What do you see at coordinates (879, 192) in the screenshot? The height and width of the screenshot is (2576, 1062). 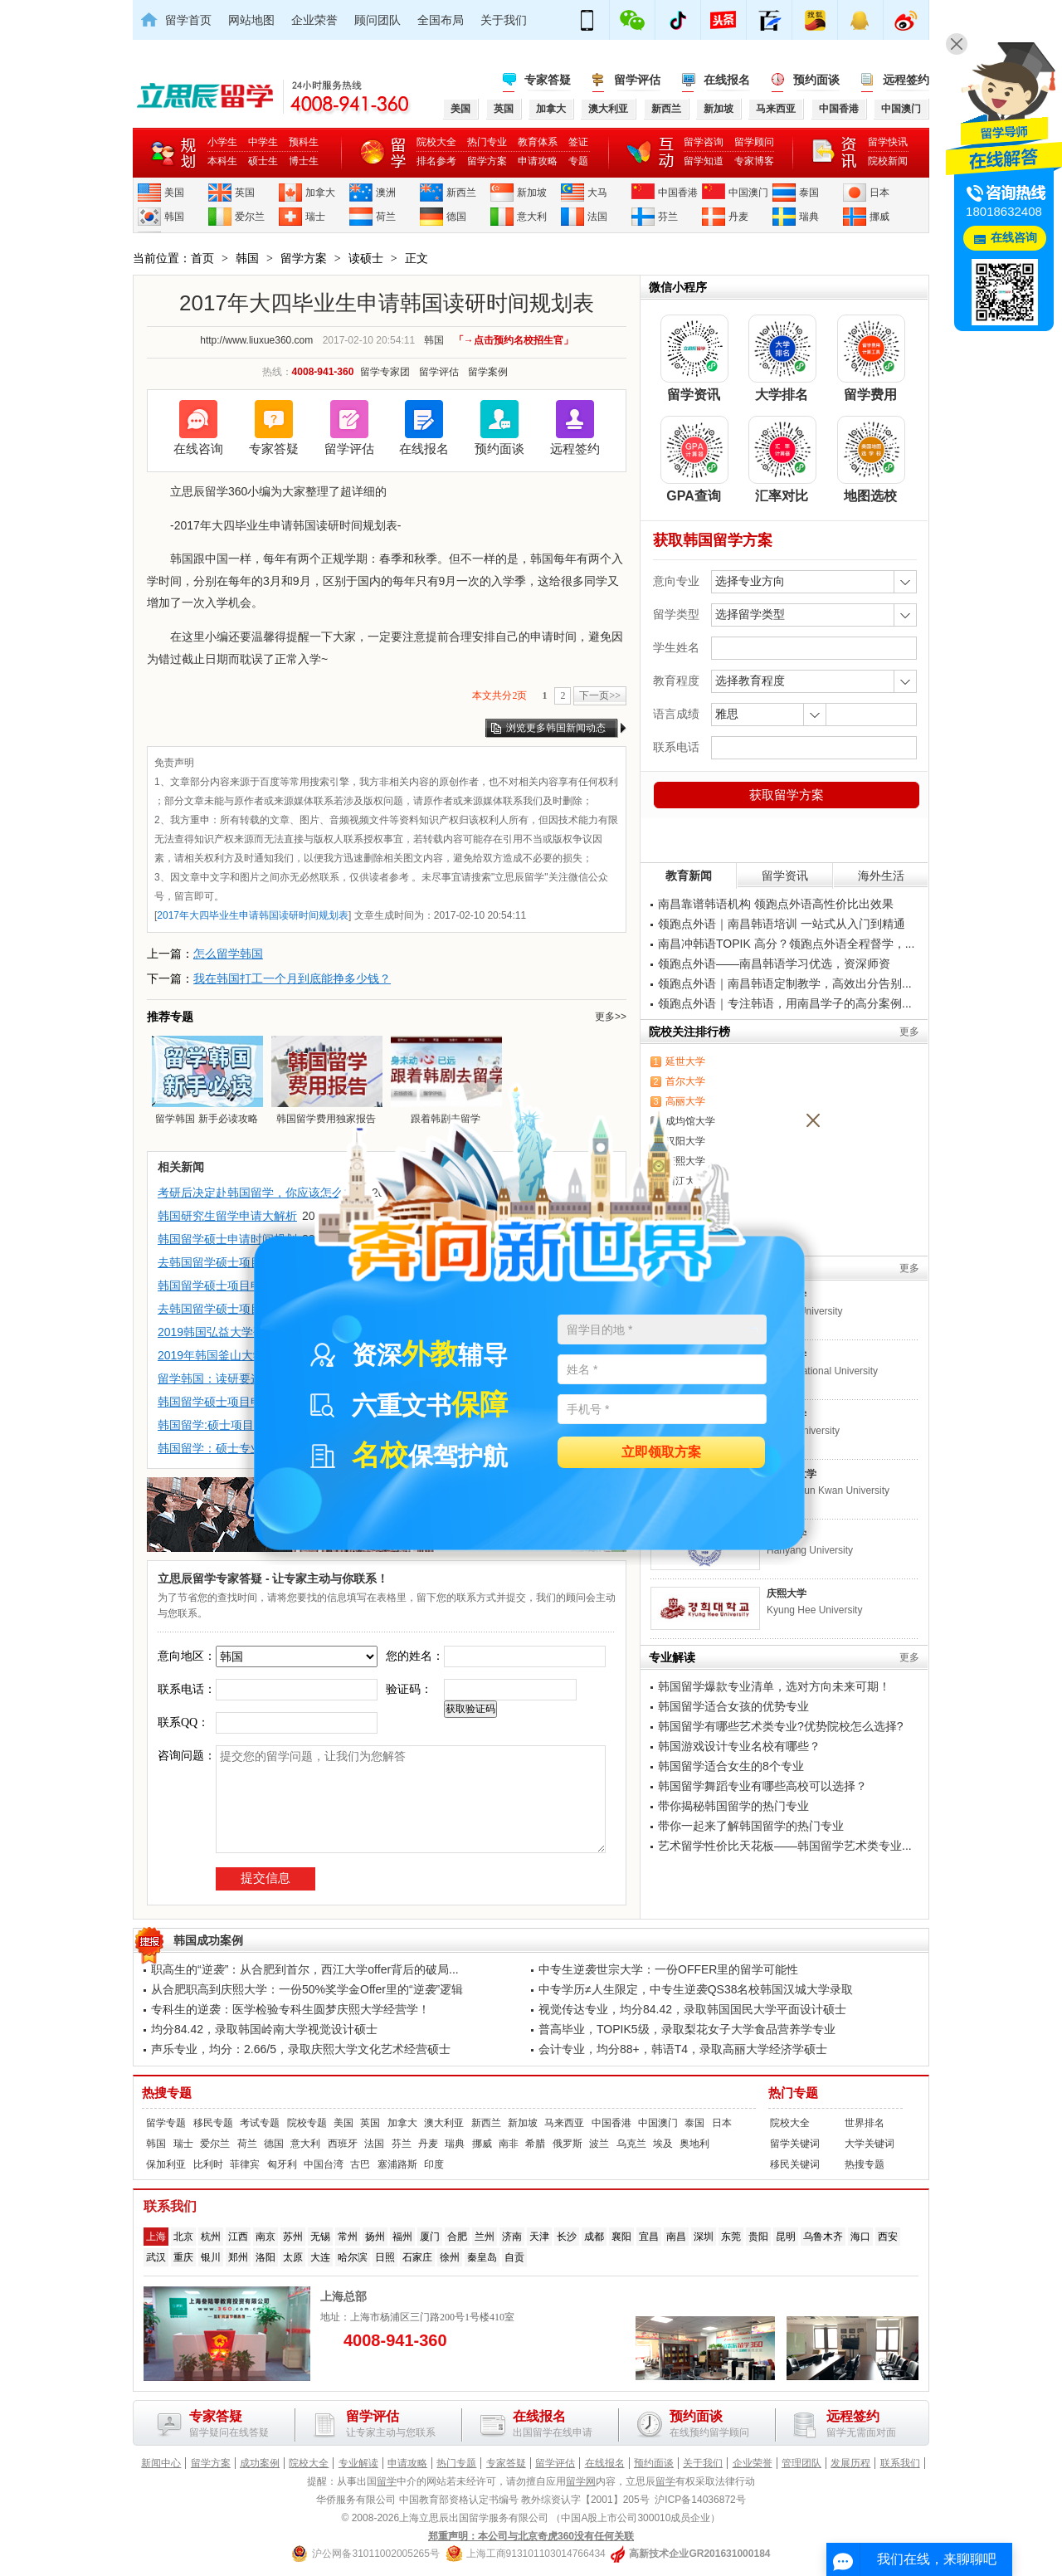 I see `日本` at bounding box center [879, 192].